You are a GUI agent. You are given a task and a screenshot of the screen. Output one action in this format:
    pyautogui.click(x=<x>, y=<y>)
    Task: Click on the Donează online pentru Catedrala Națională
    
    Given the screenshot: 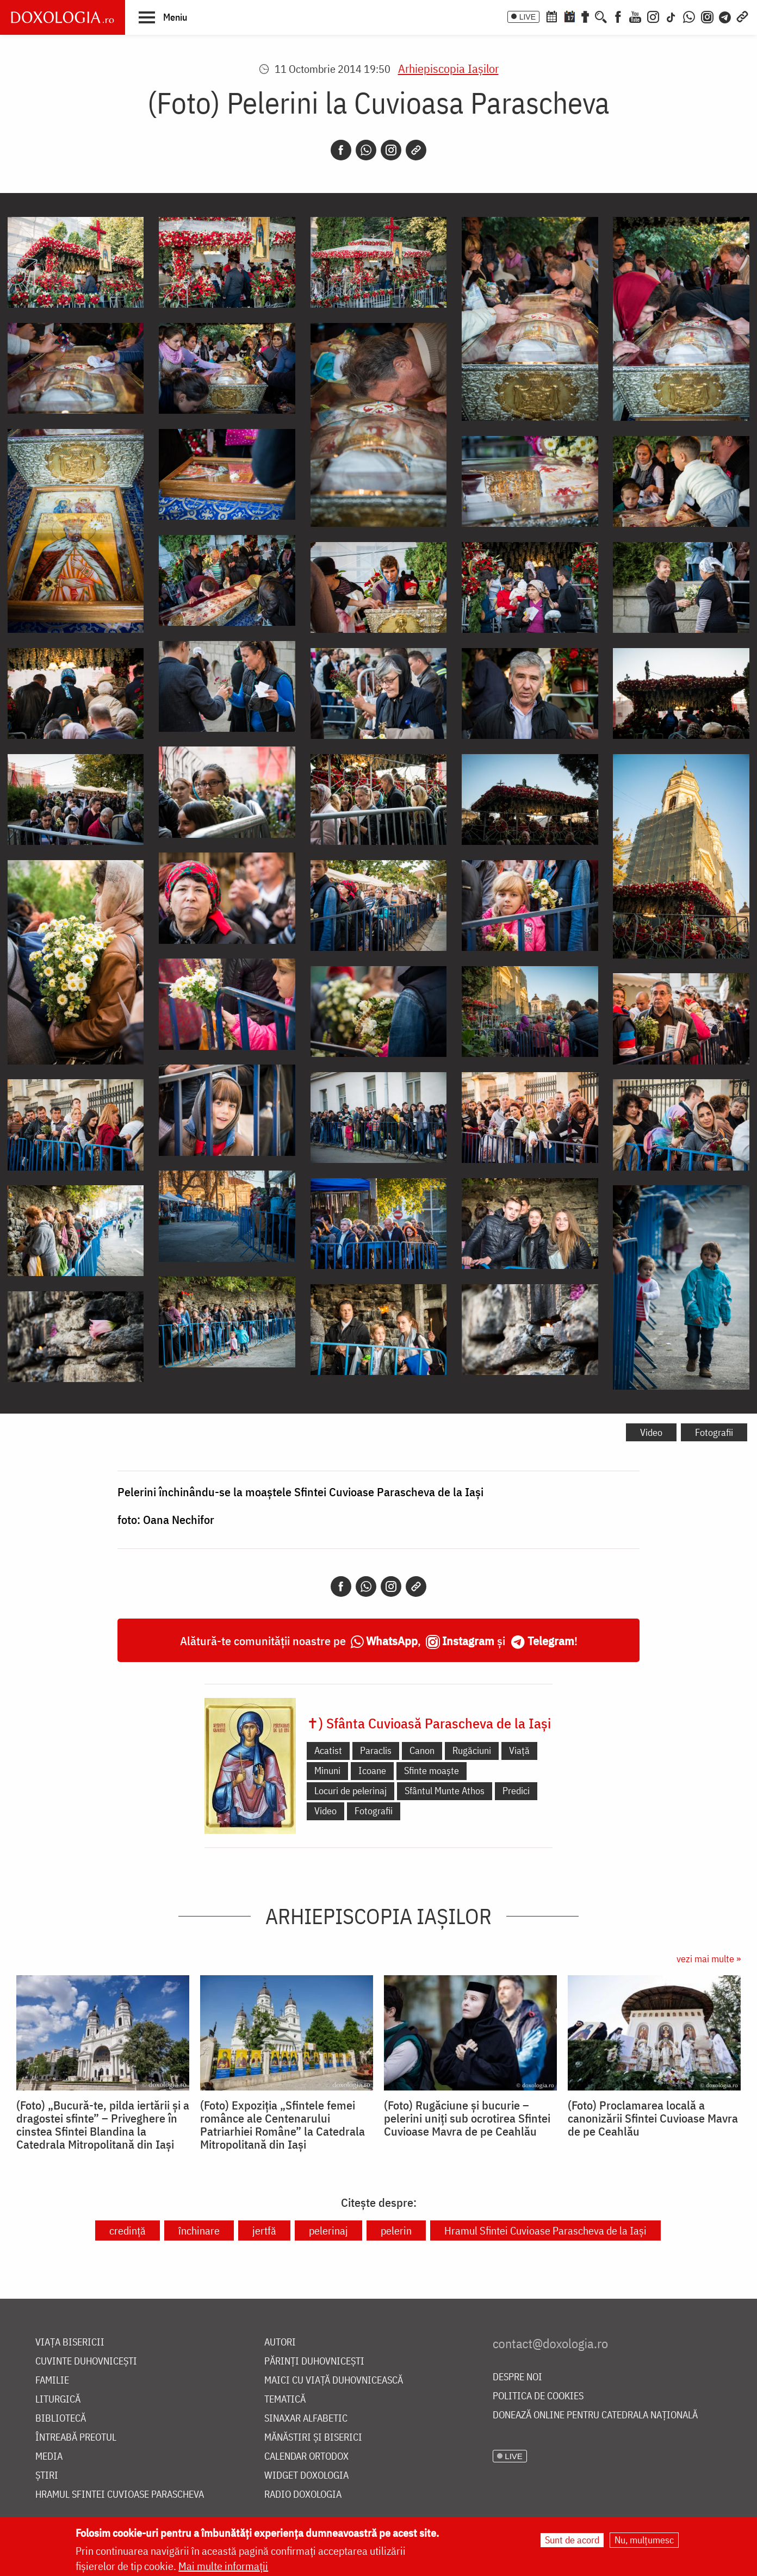 What is the action you would take?
    pyautogui.click(x=595, y=2415)
    